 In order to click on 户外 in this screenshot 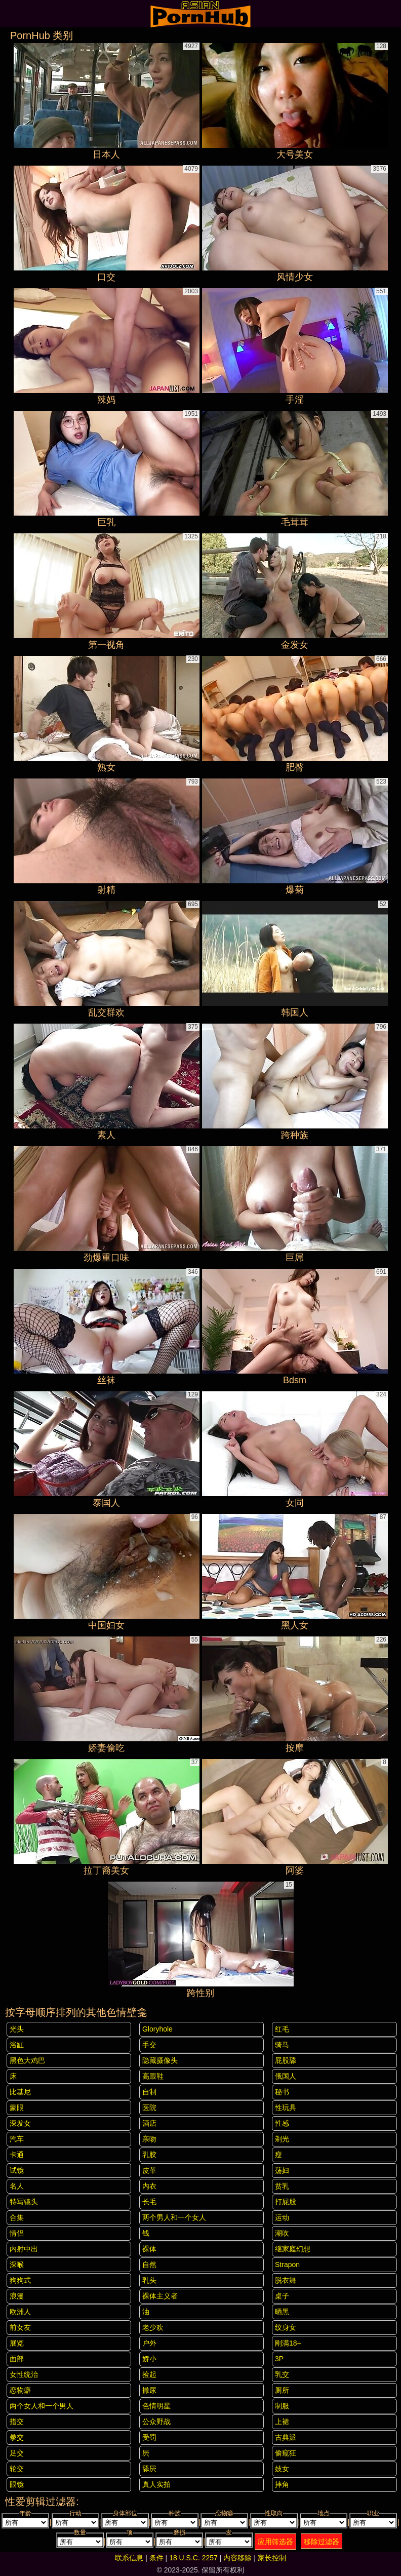, I will do `click(149, 2343)`.